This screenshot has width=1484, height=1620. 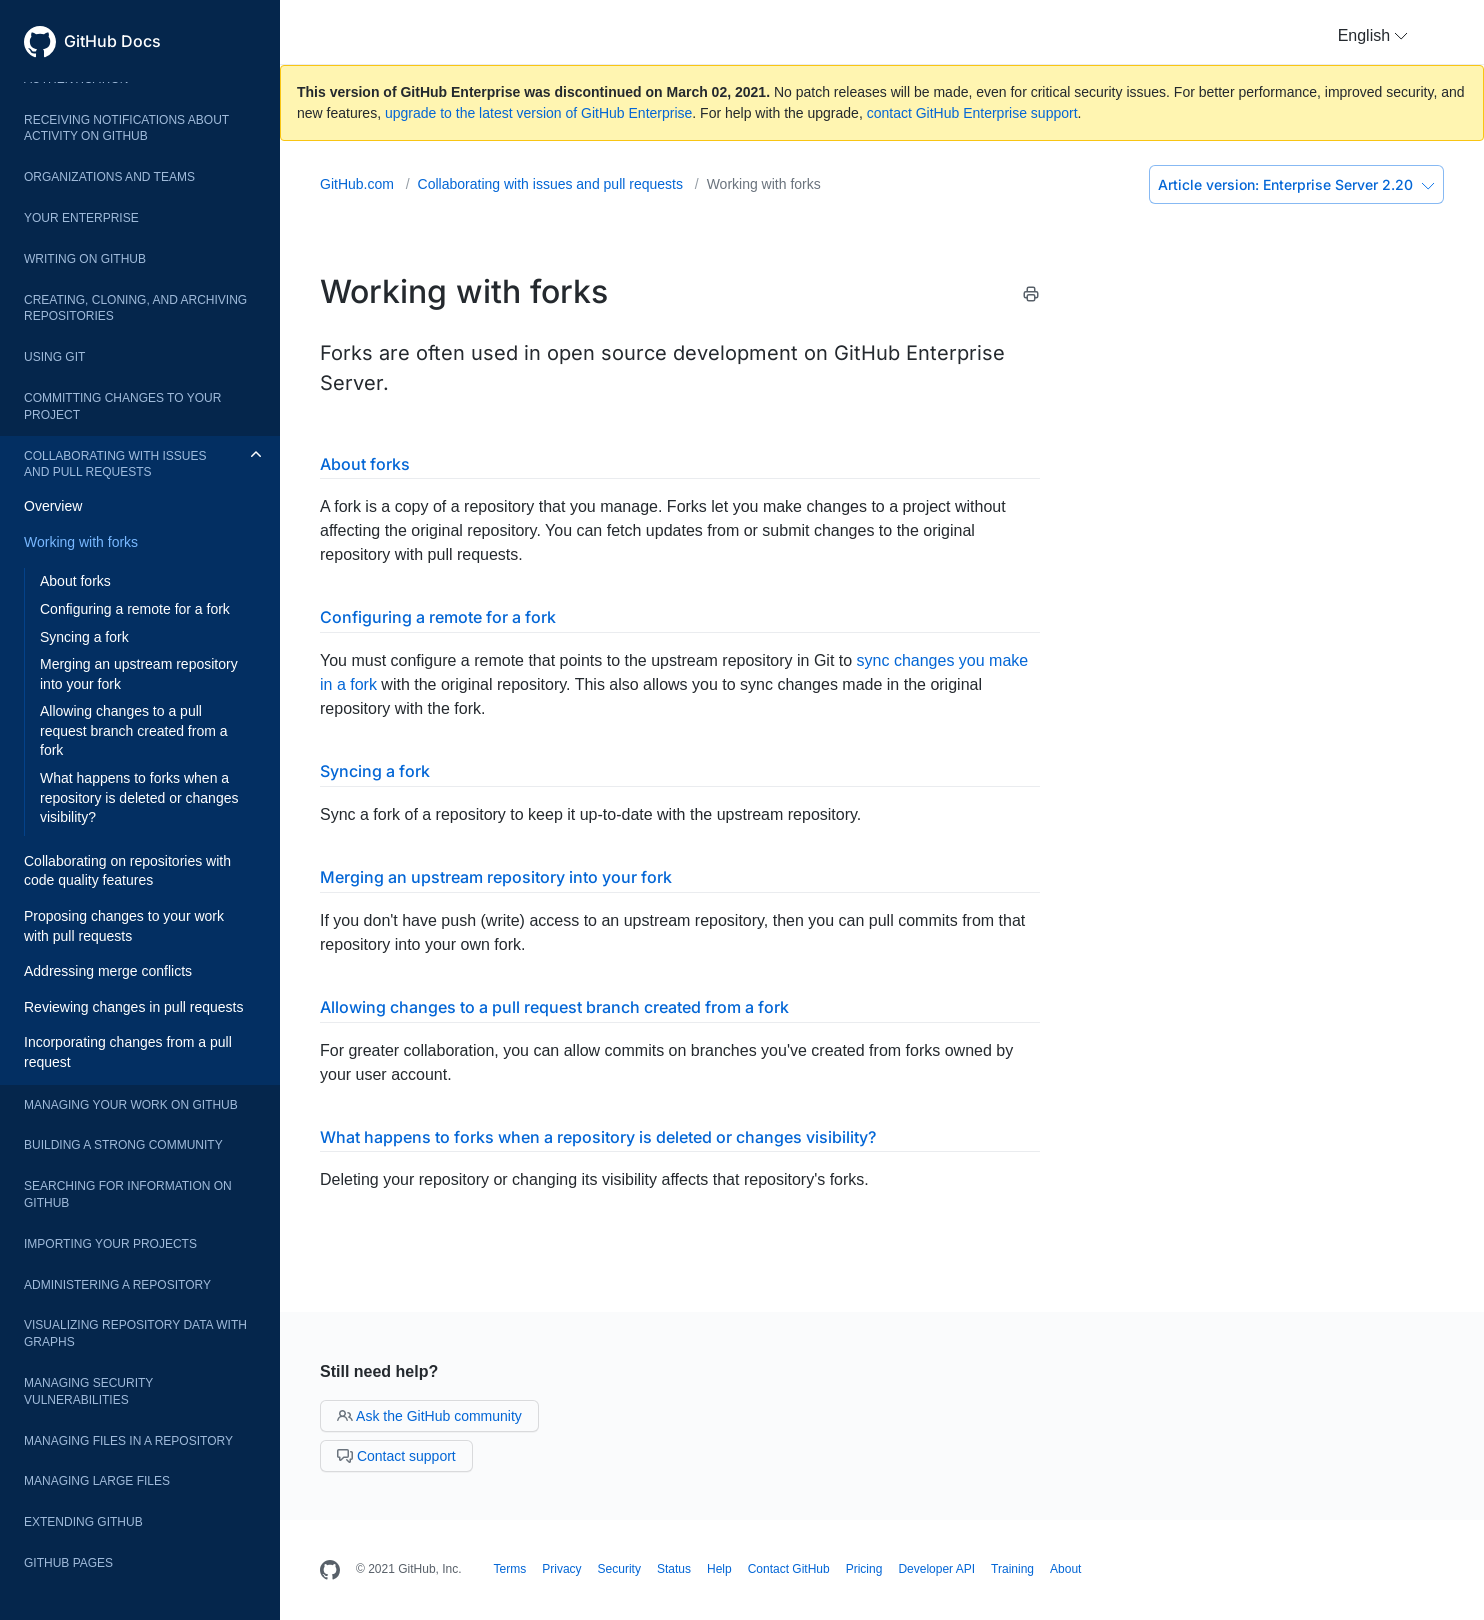 I want to click on Merging an upstream repository into your fork, so click(x=139, y=674).